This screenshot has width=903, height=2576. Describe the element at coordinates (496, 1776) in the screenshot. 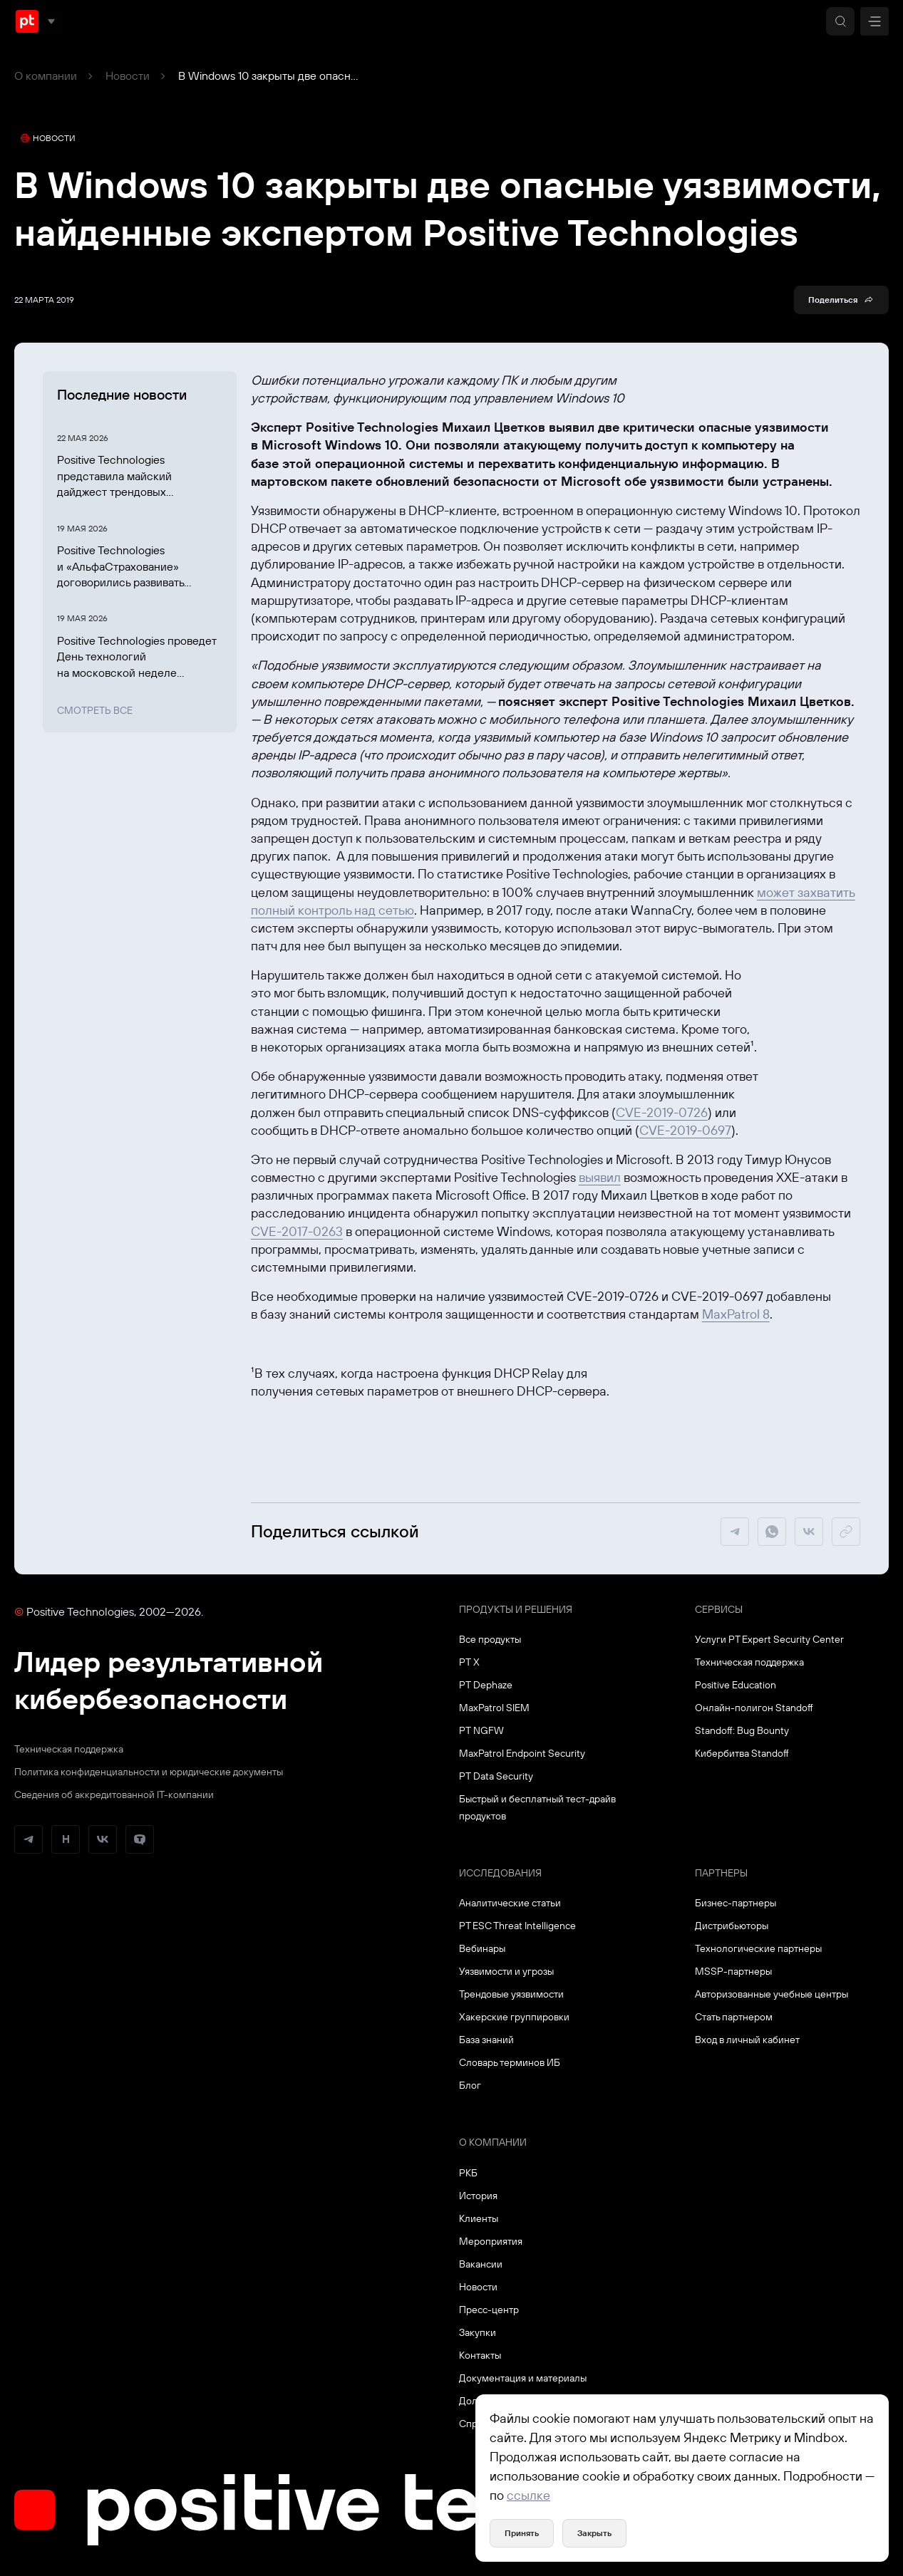

I see `PT Data Security` at that location.